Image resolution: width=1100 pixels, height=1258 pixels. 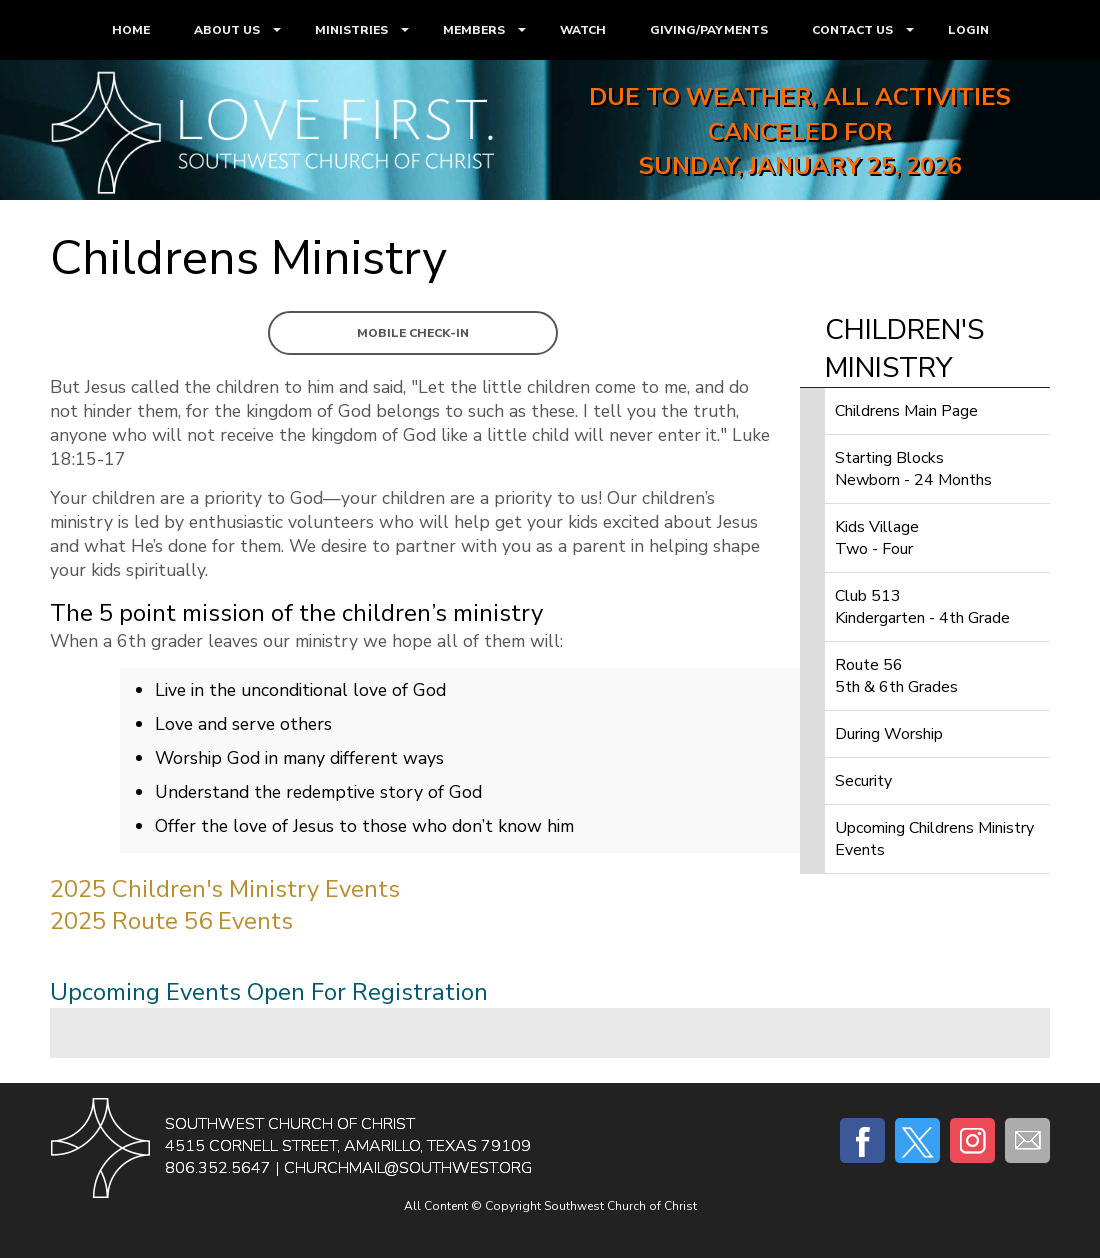 What do you see at coordinates (408, 1168) in the screenshot?
I see `churchmail@southwest.org` at bounding box center [408, 1168].